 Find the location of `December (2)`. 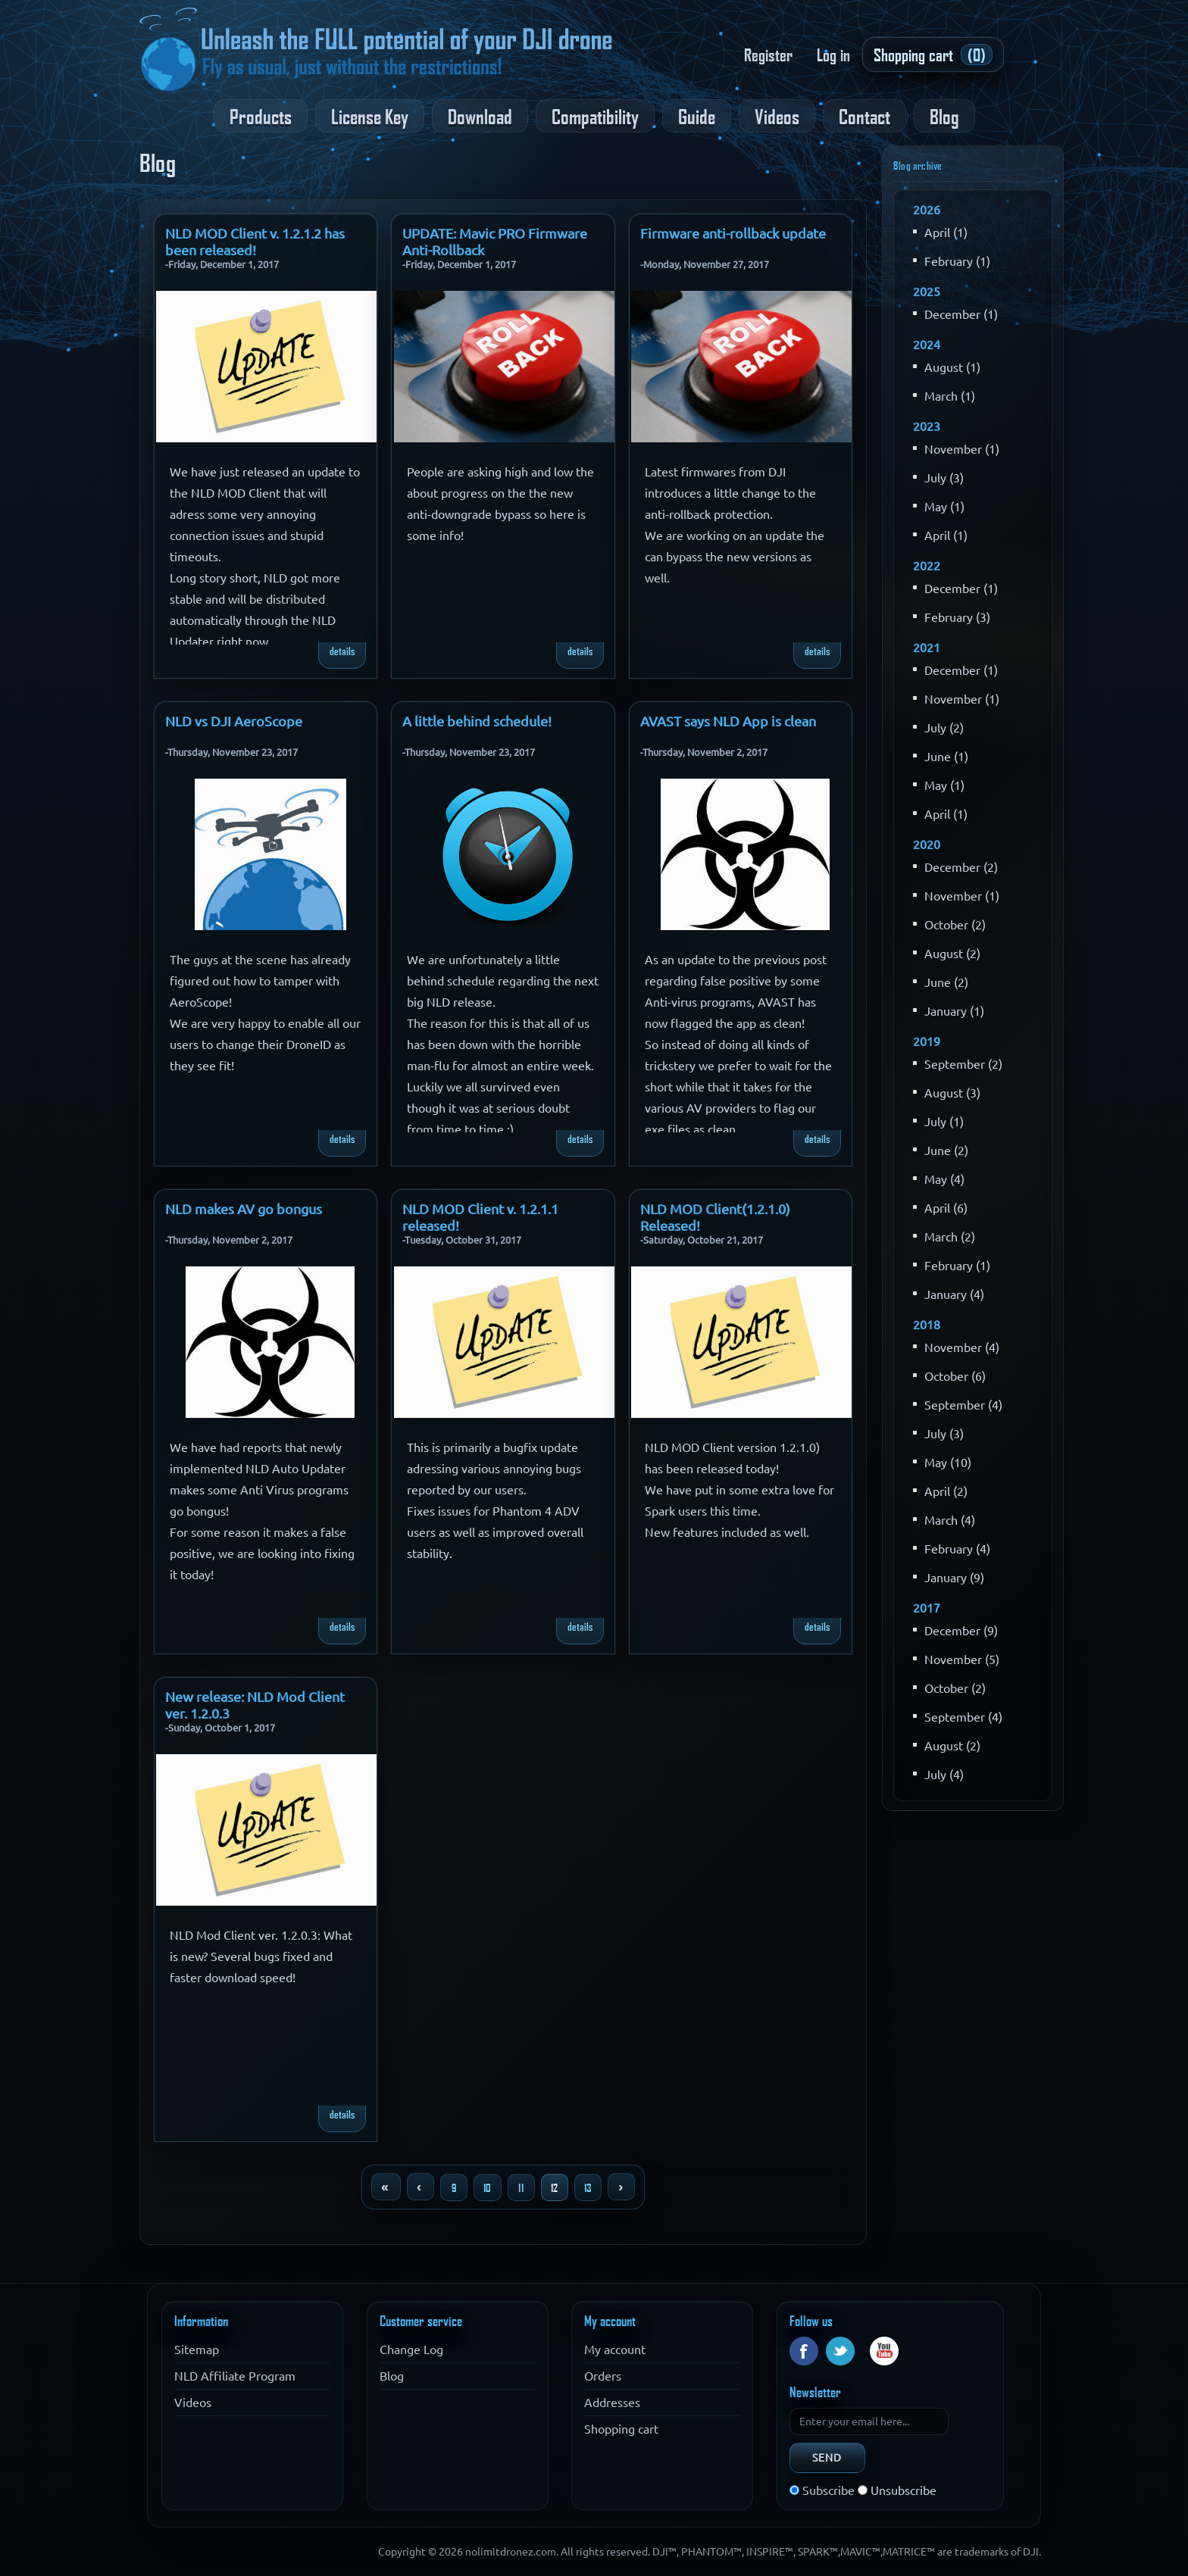

December (2) is located at coordinates (961, 867).